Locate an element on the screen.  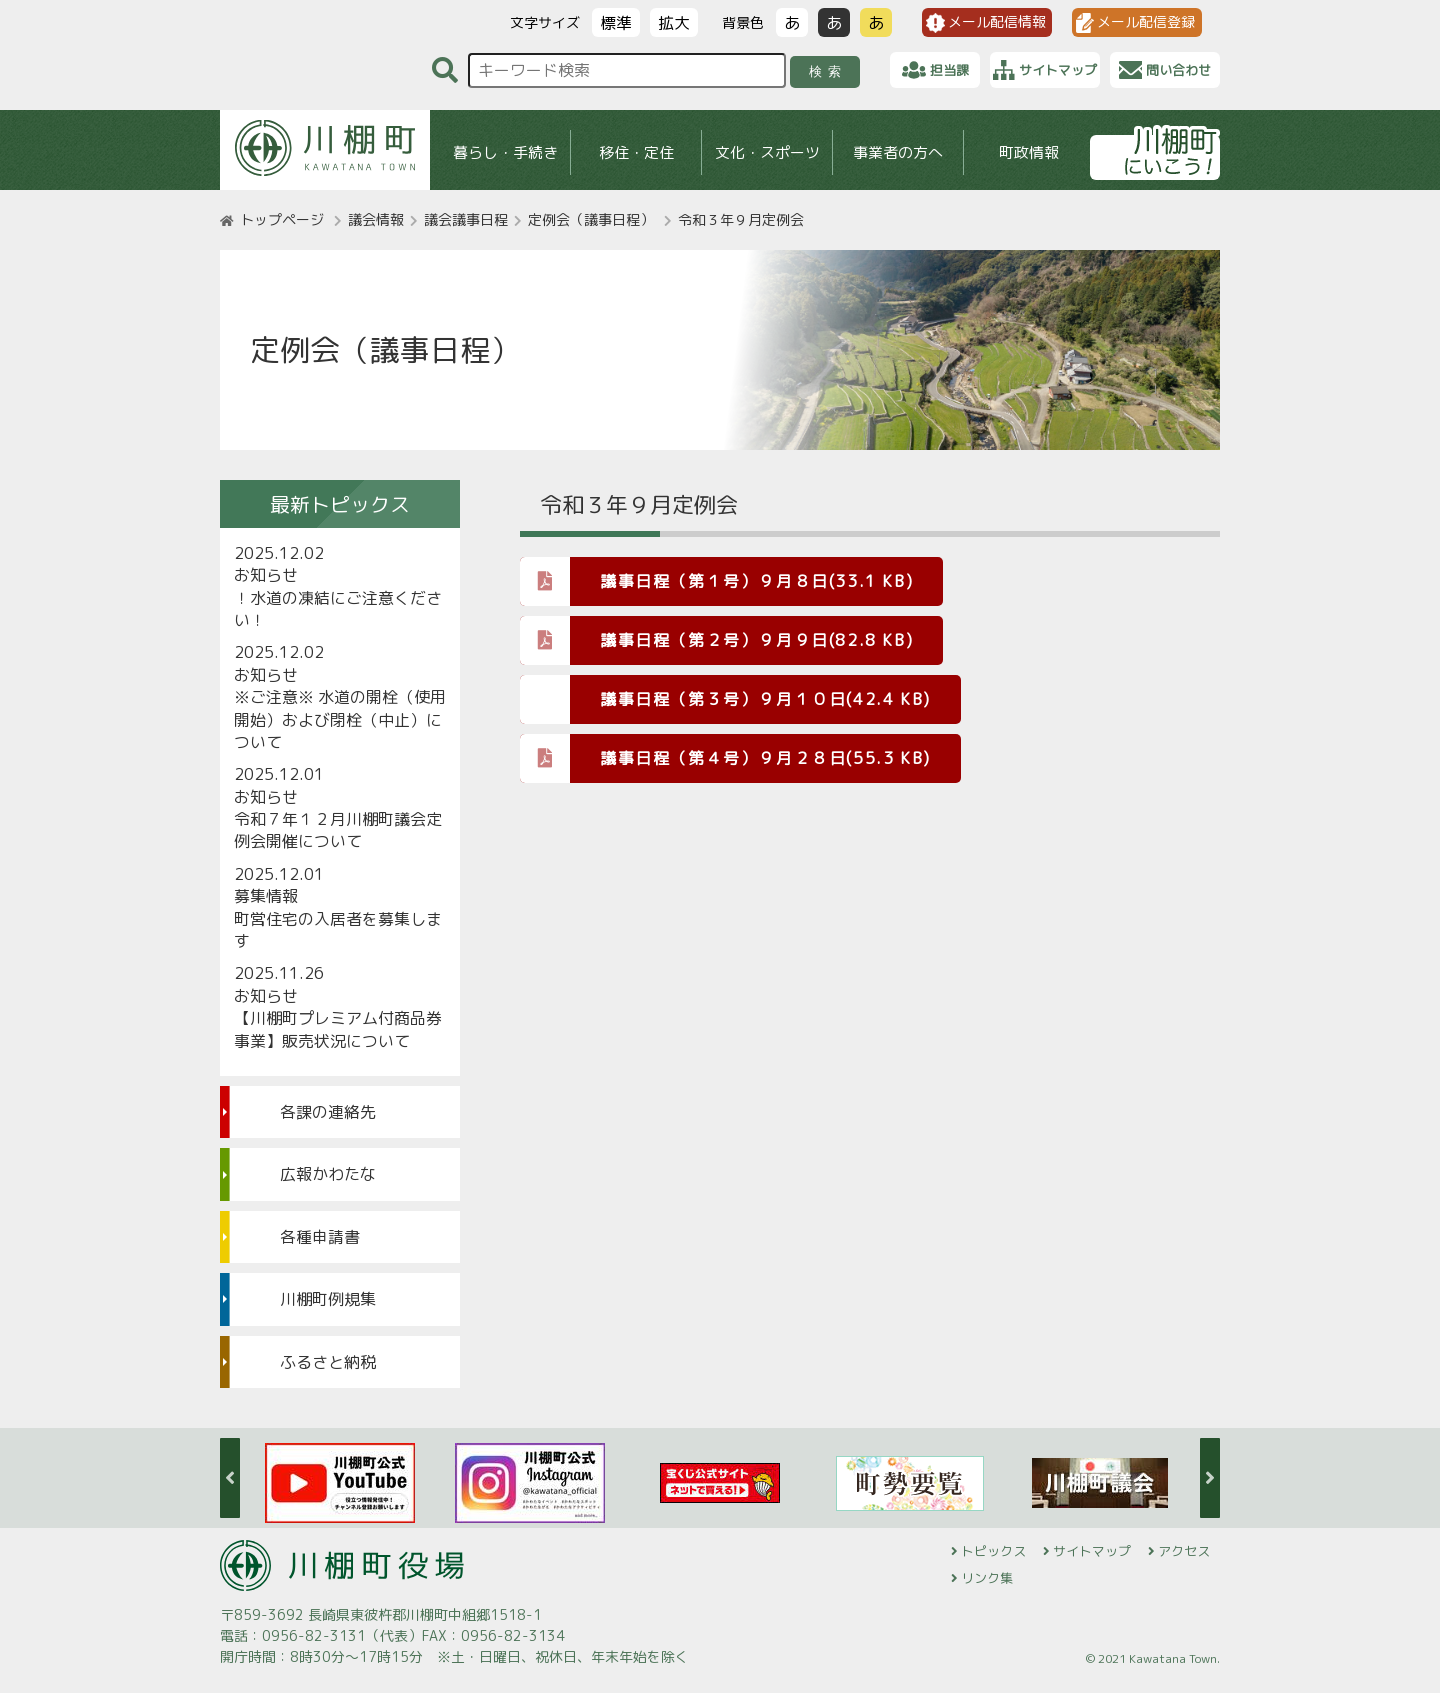
議会議事日程 is located at coordinates (466, 219).